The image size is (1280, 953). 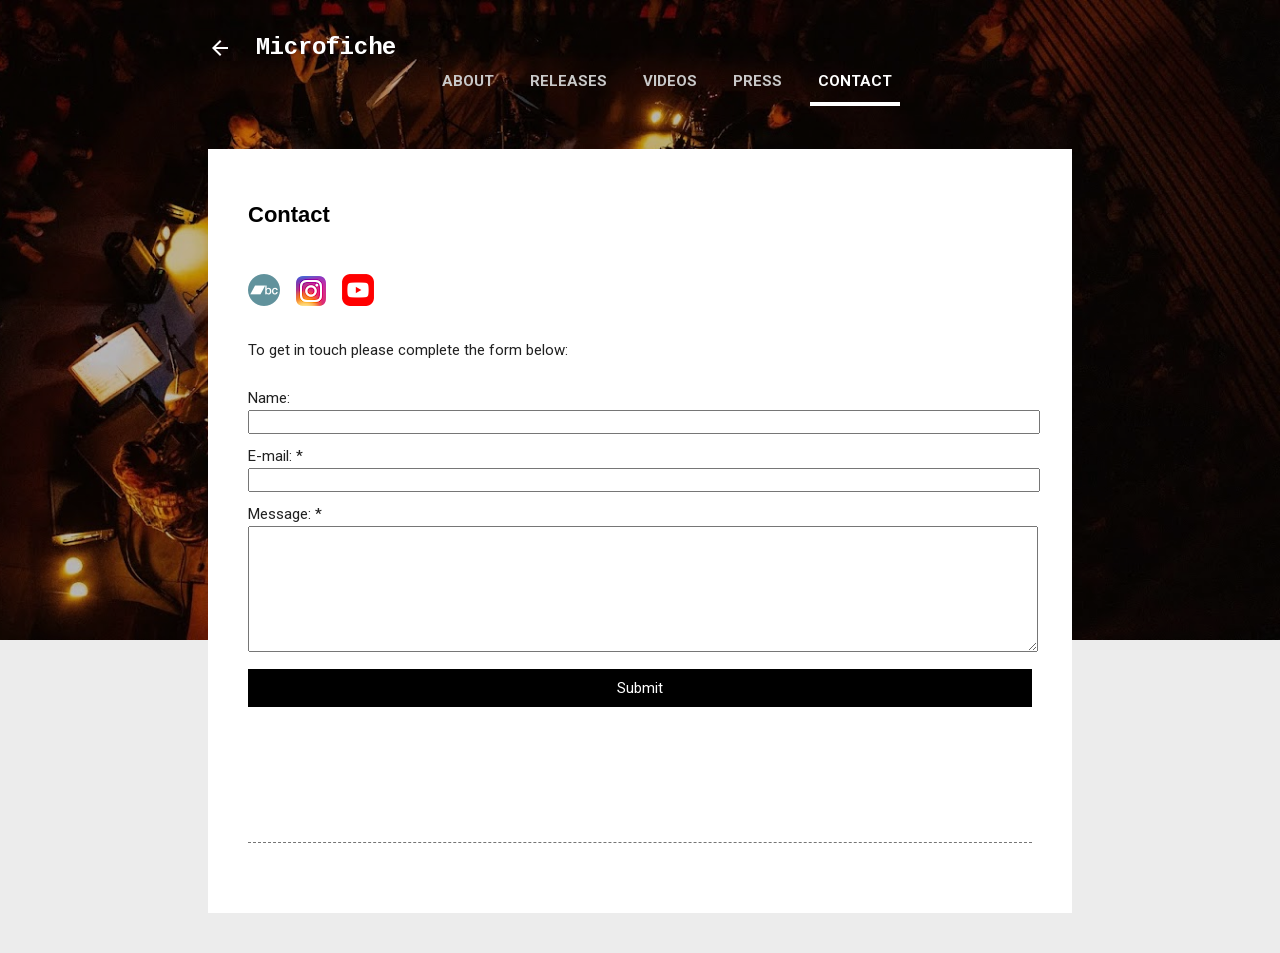 I want to click on Press, so click(x=757, y=81).